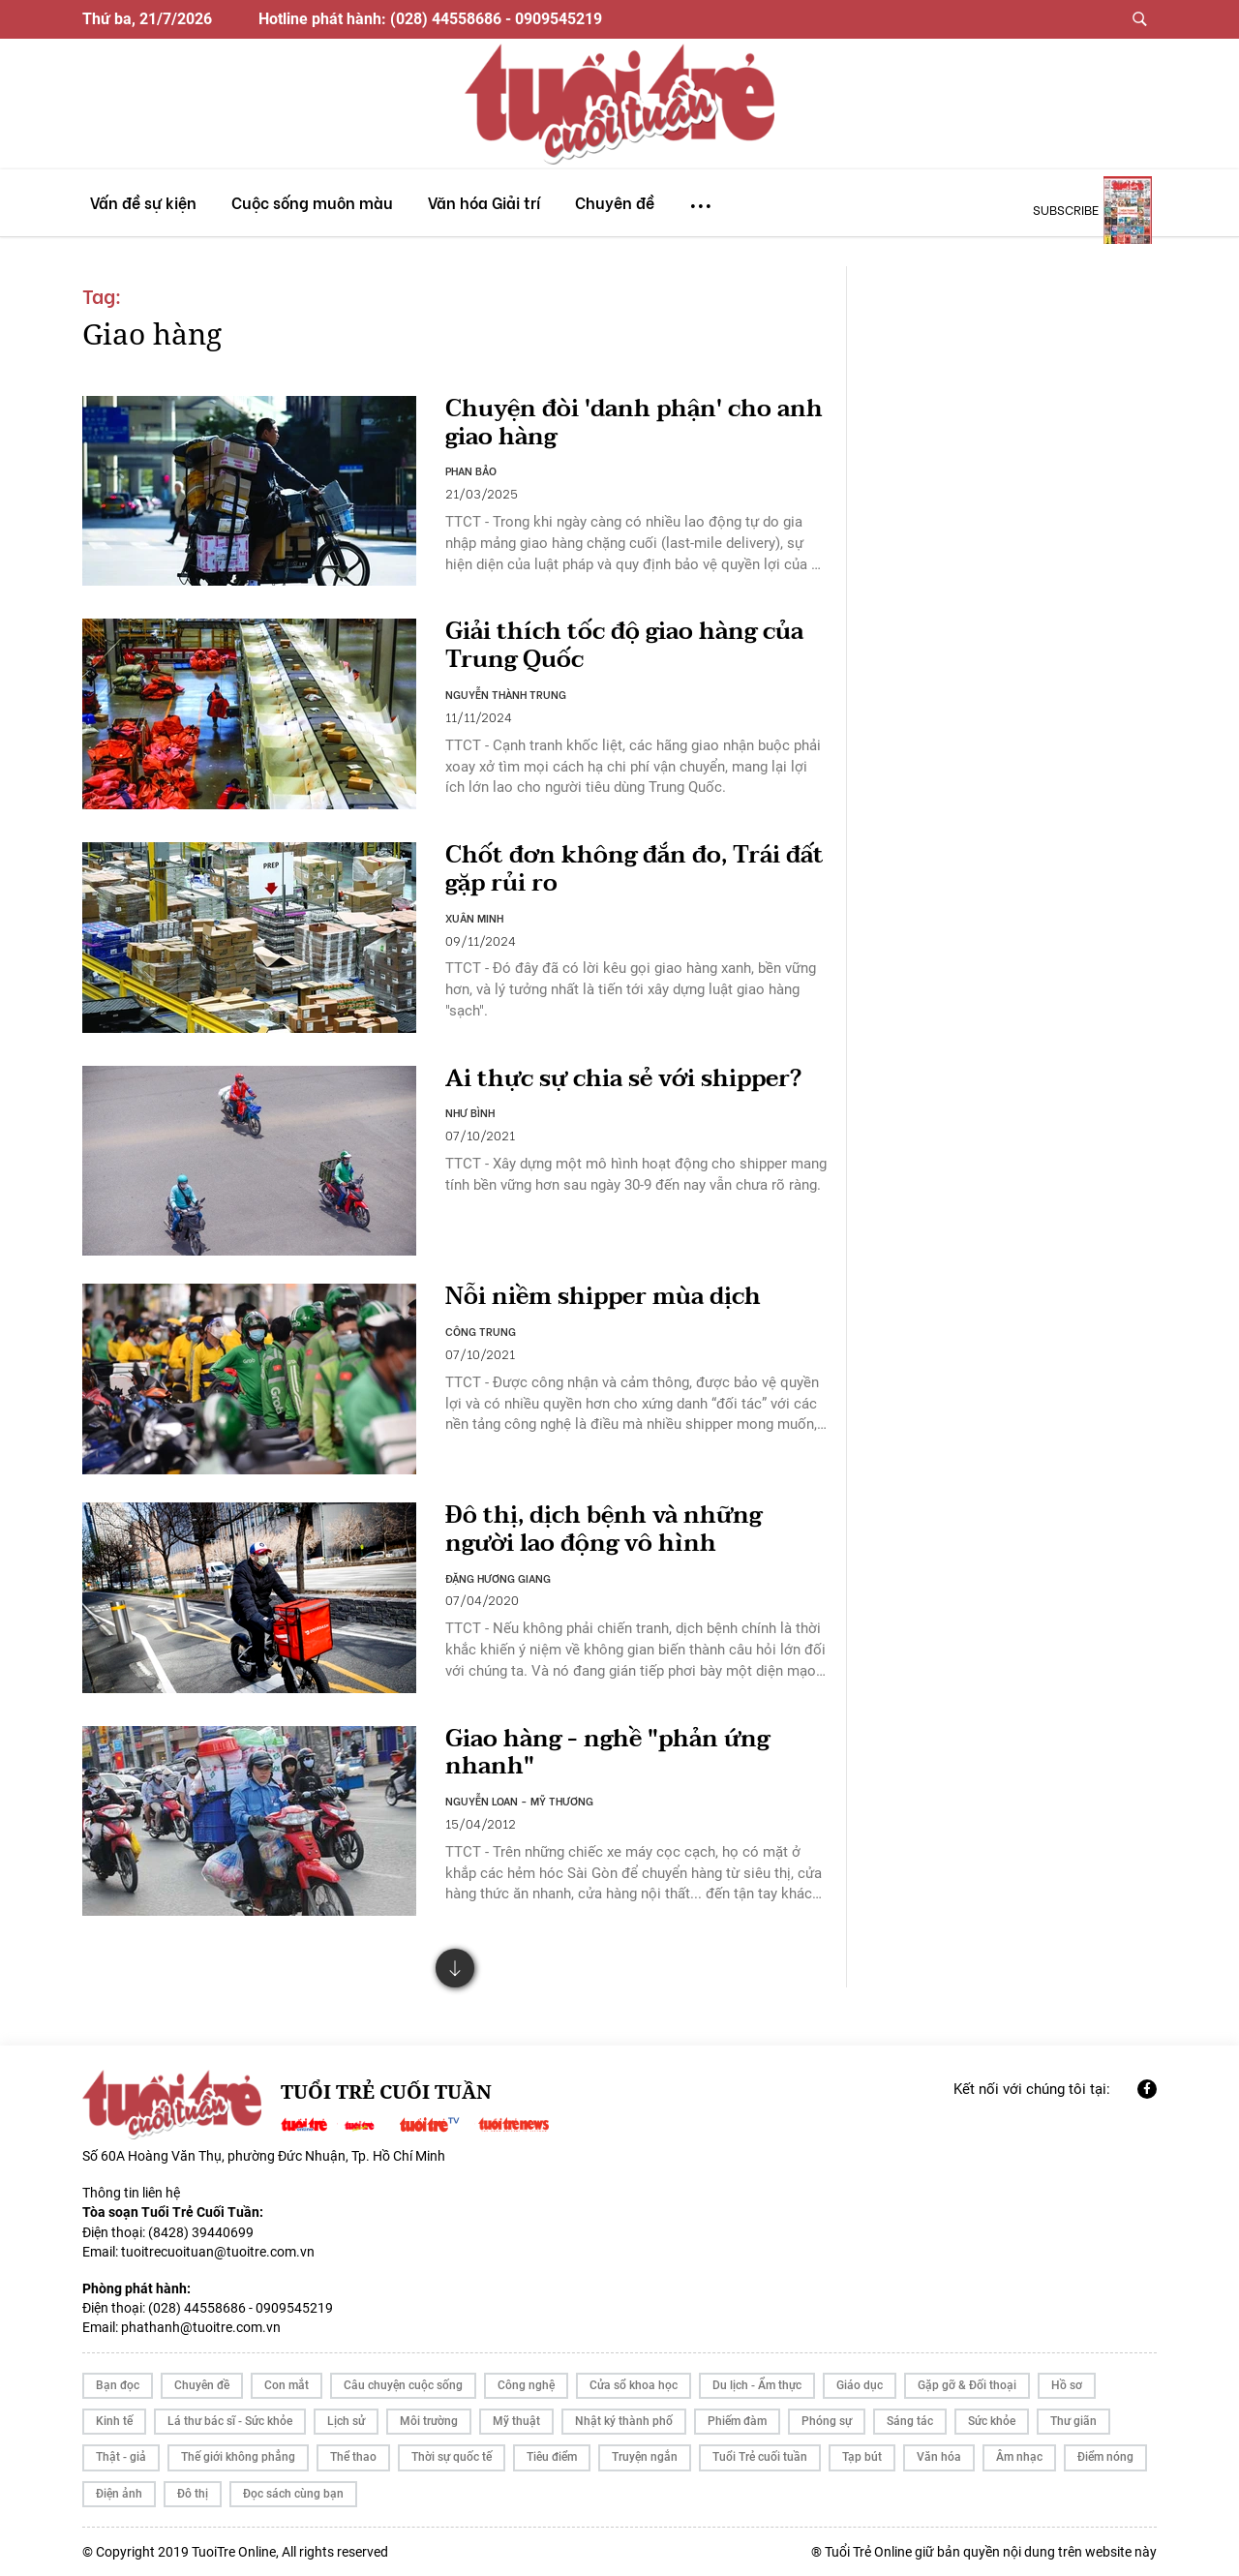 Image resolution: width=1239 pixels, height=2576 pixels. What do you see at coordinates (346, 2421) in the screenshot?
I see `Lịch sử` at bounding box center [346, 2421].